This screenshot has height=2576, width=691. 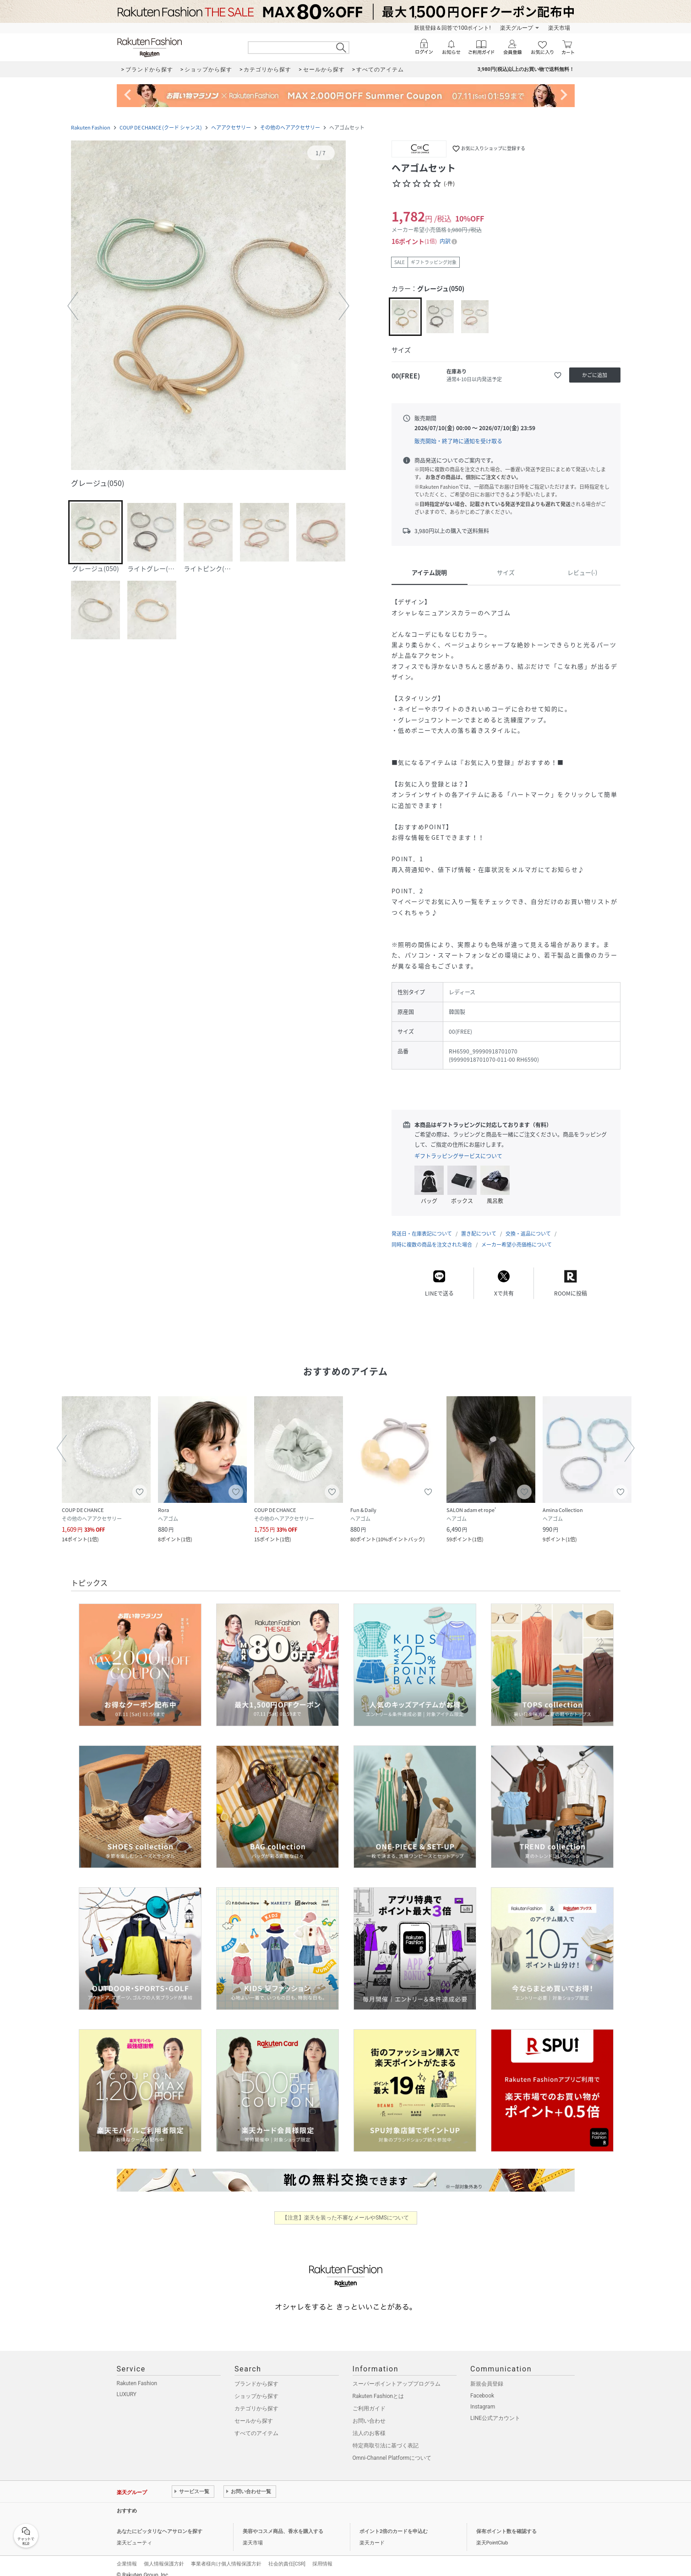 What do you see at coordinates (506, 2522) in the screenshot?
I see `保有ポイント数を確認する` at bounding box center [506, 2522].